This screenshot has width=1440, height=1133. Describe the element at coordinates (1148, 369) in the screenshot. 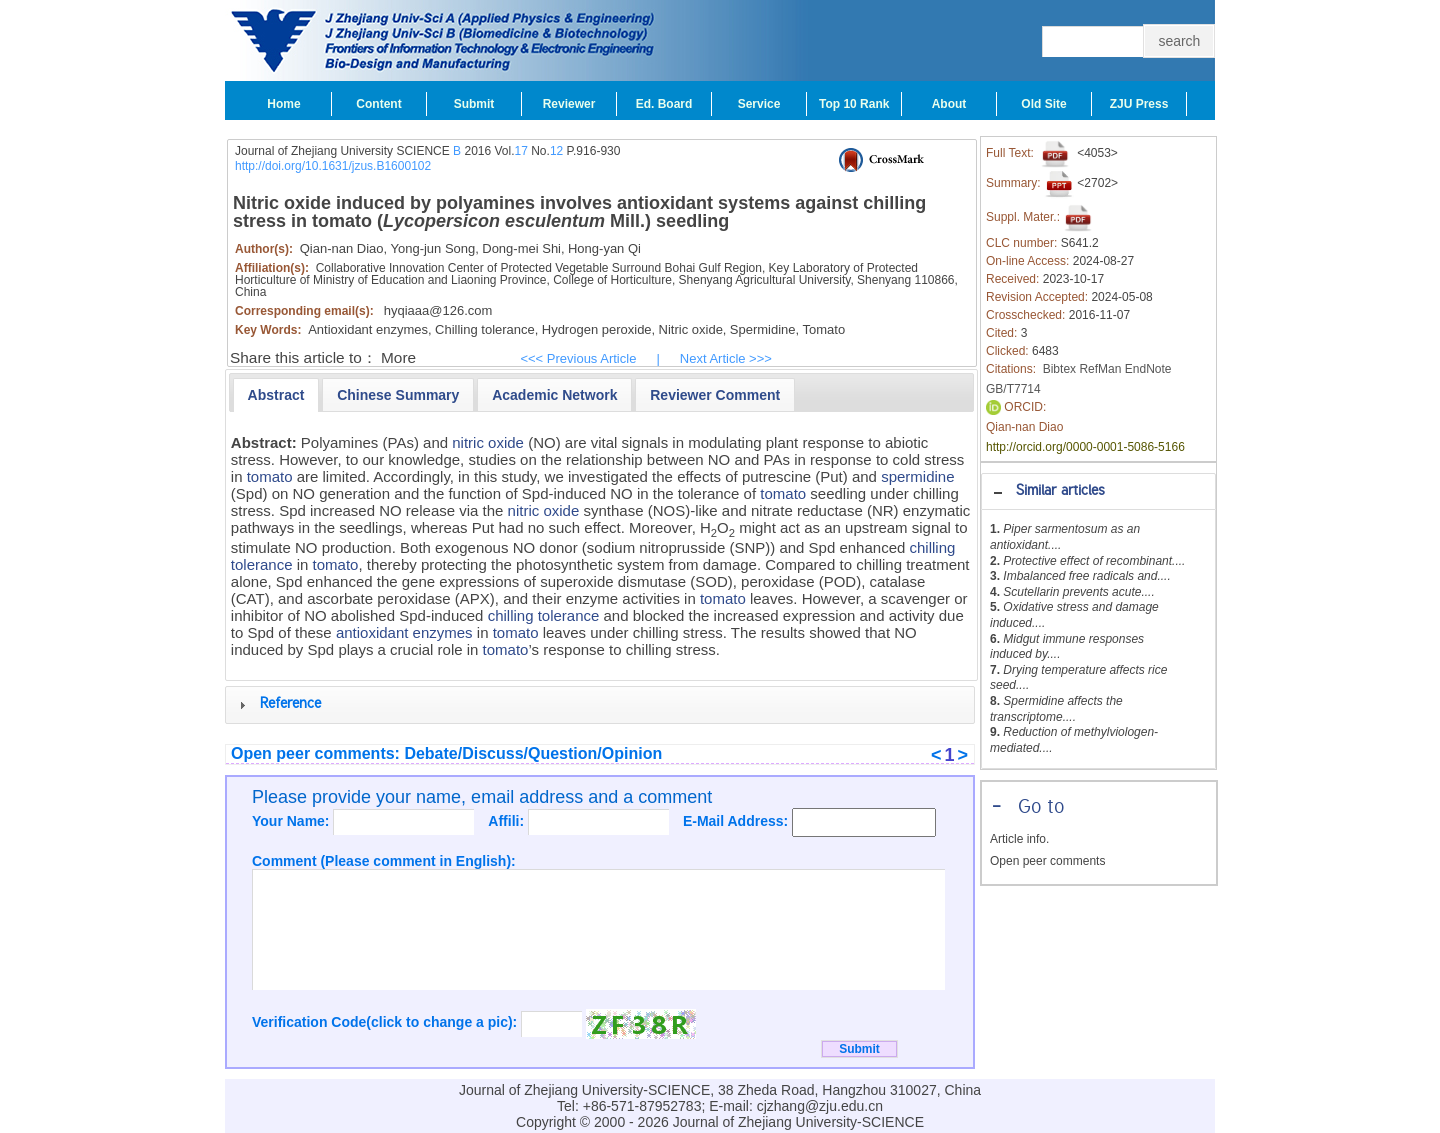

I see `EndNote` at that location.